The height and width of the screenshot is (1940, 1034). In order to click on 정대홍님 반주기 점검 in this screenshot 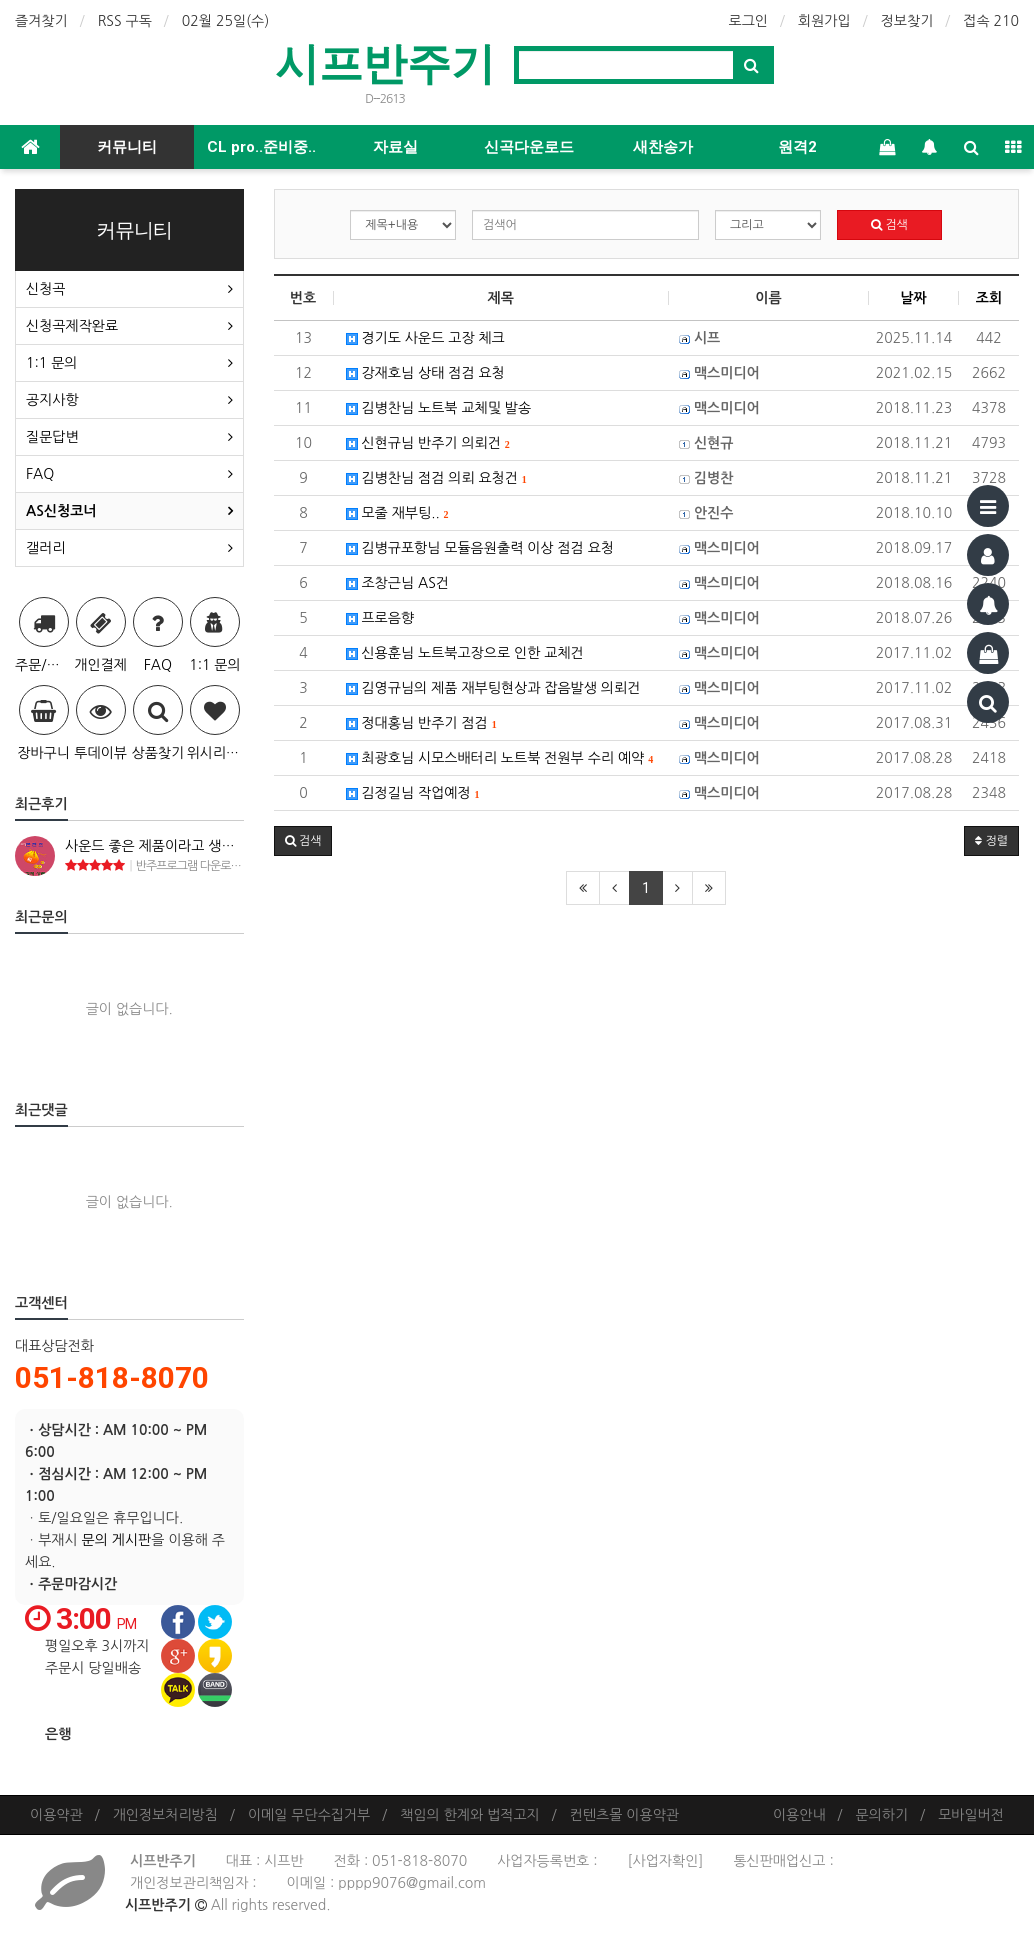, I will do `click(421, 723)`.